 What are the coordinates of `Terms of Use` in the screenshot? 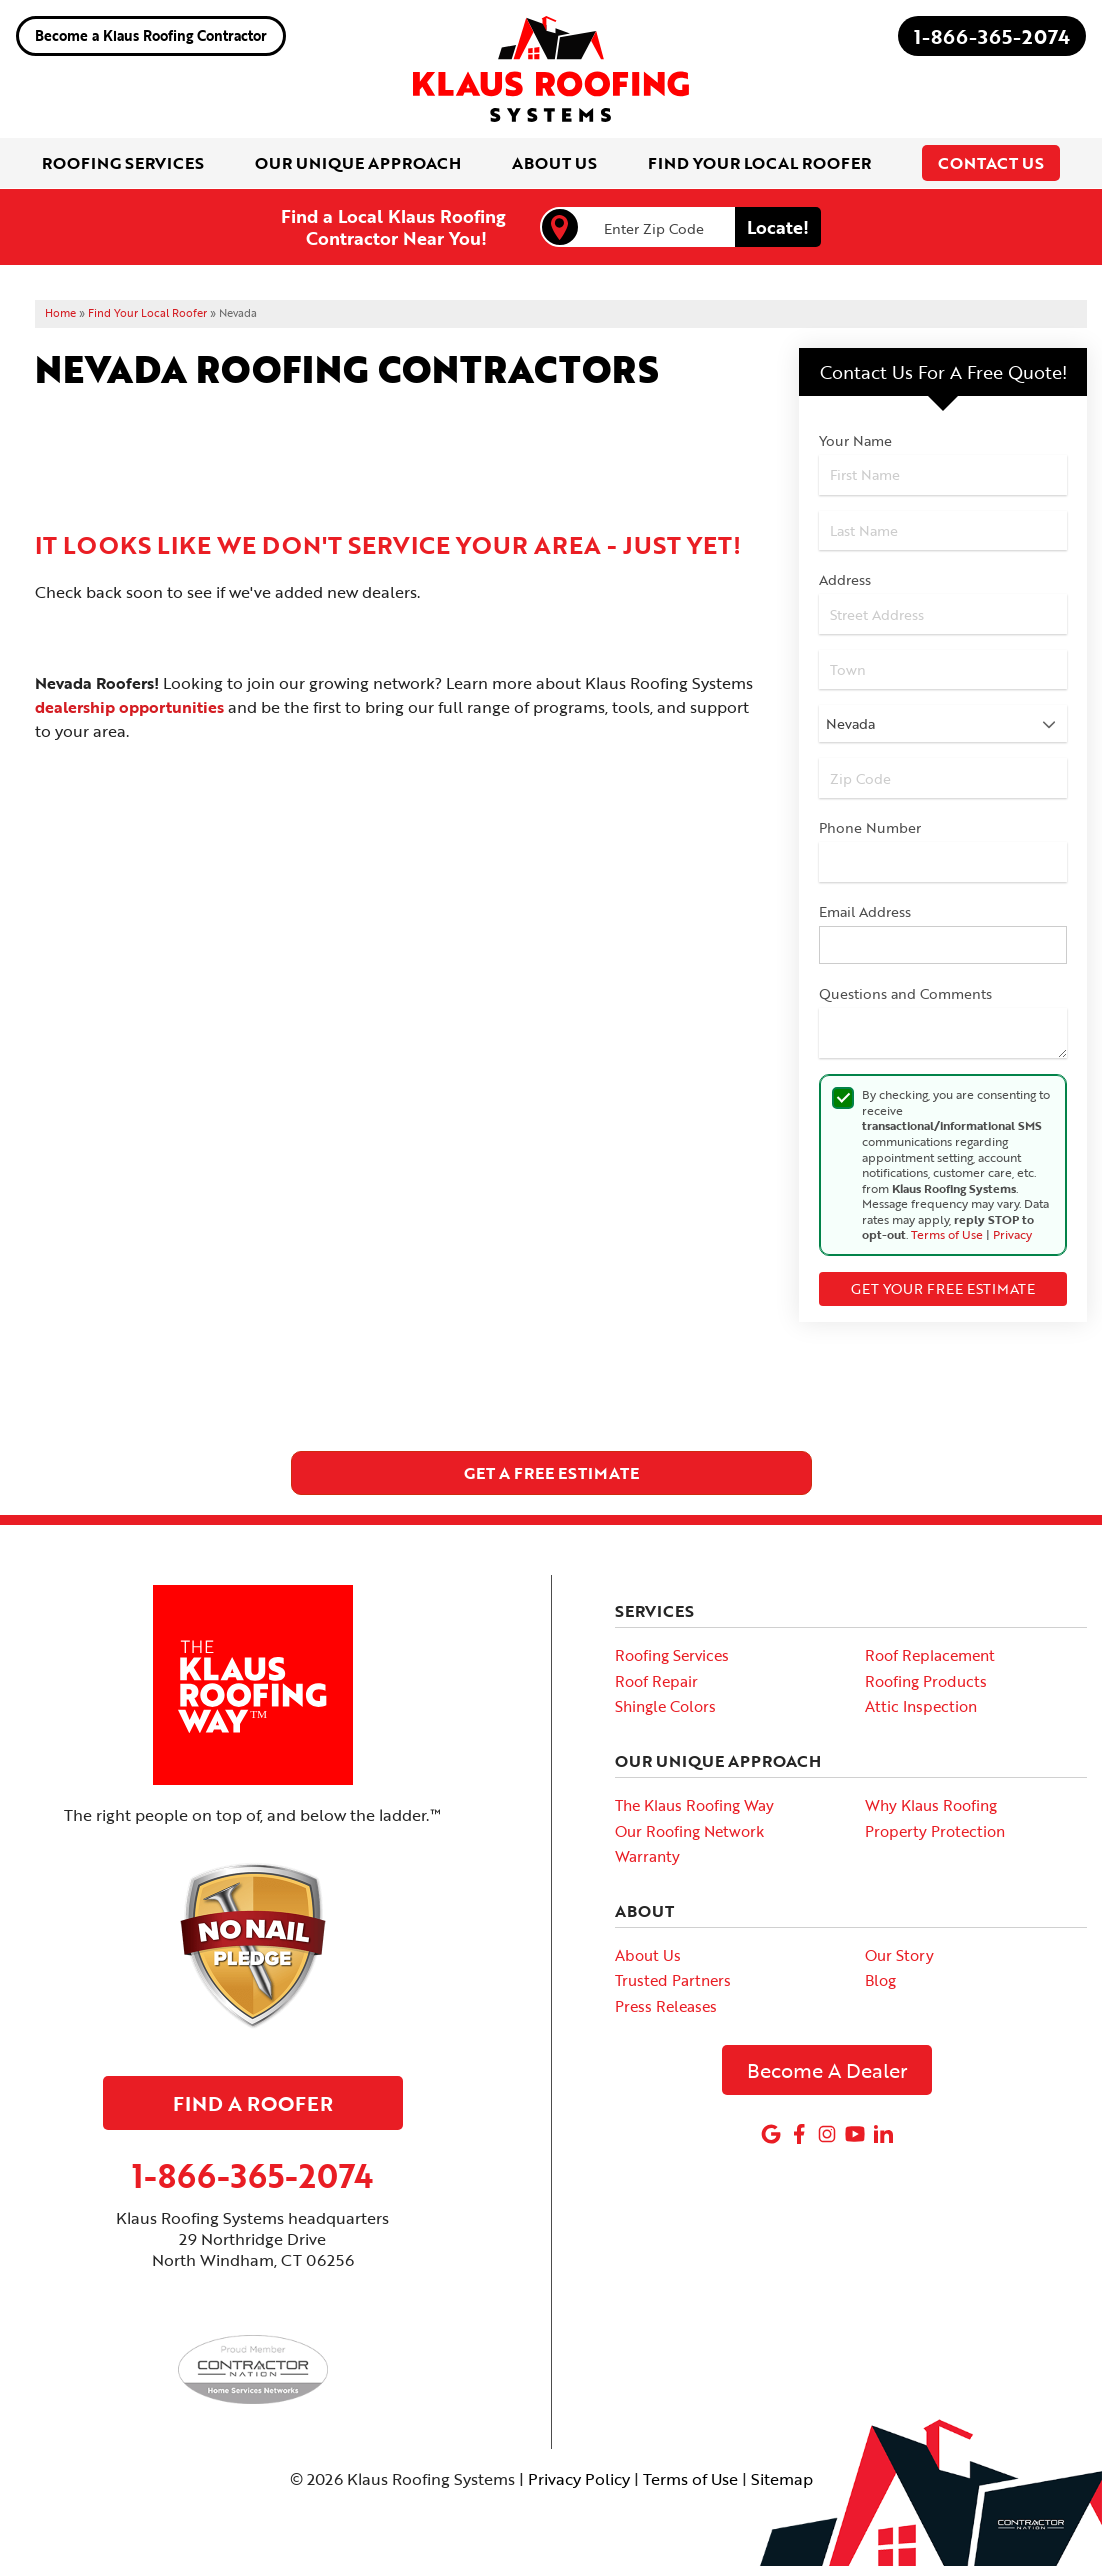 It's located at (947, 1234).